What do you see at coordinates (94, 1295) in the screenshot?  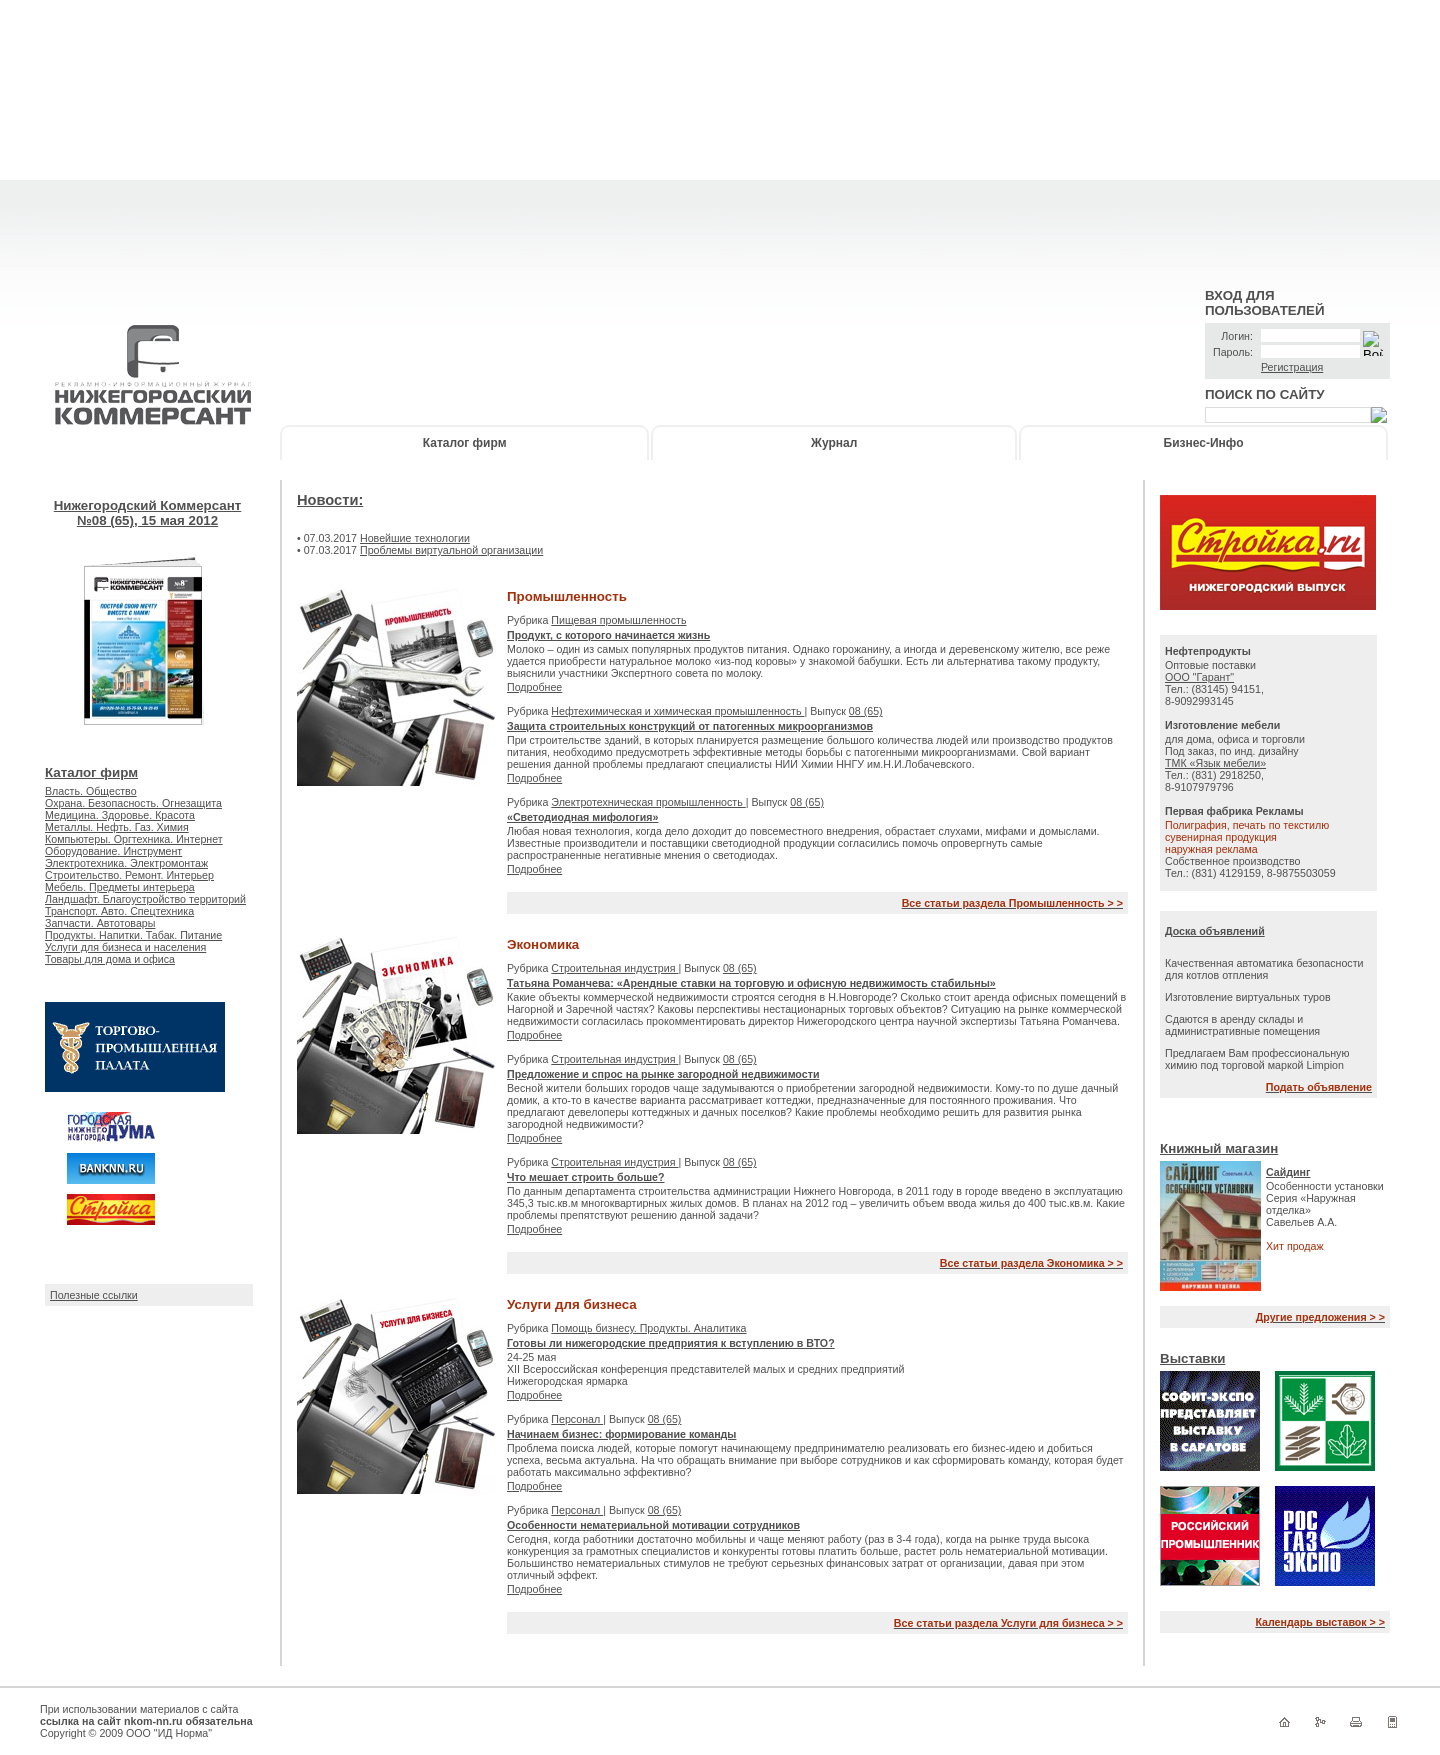 I see `Полезные ссылки` at bounding box center [94, 1295].